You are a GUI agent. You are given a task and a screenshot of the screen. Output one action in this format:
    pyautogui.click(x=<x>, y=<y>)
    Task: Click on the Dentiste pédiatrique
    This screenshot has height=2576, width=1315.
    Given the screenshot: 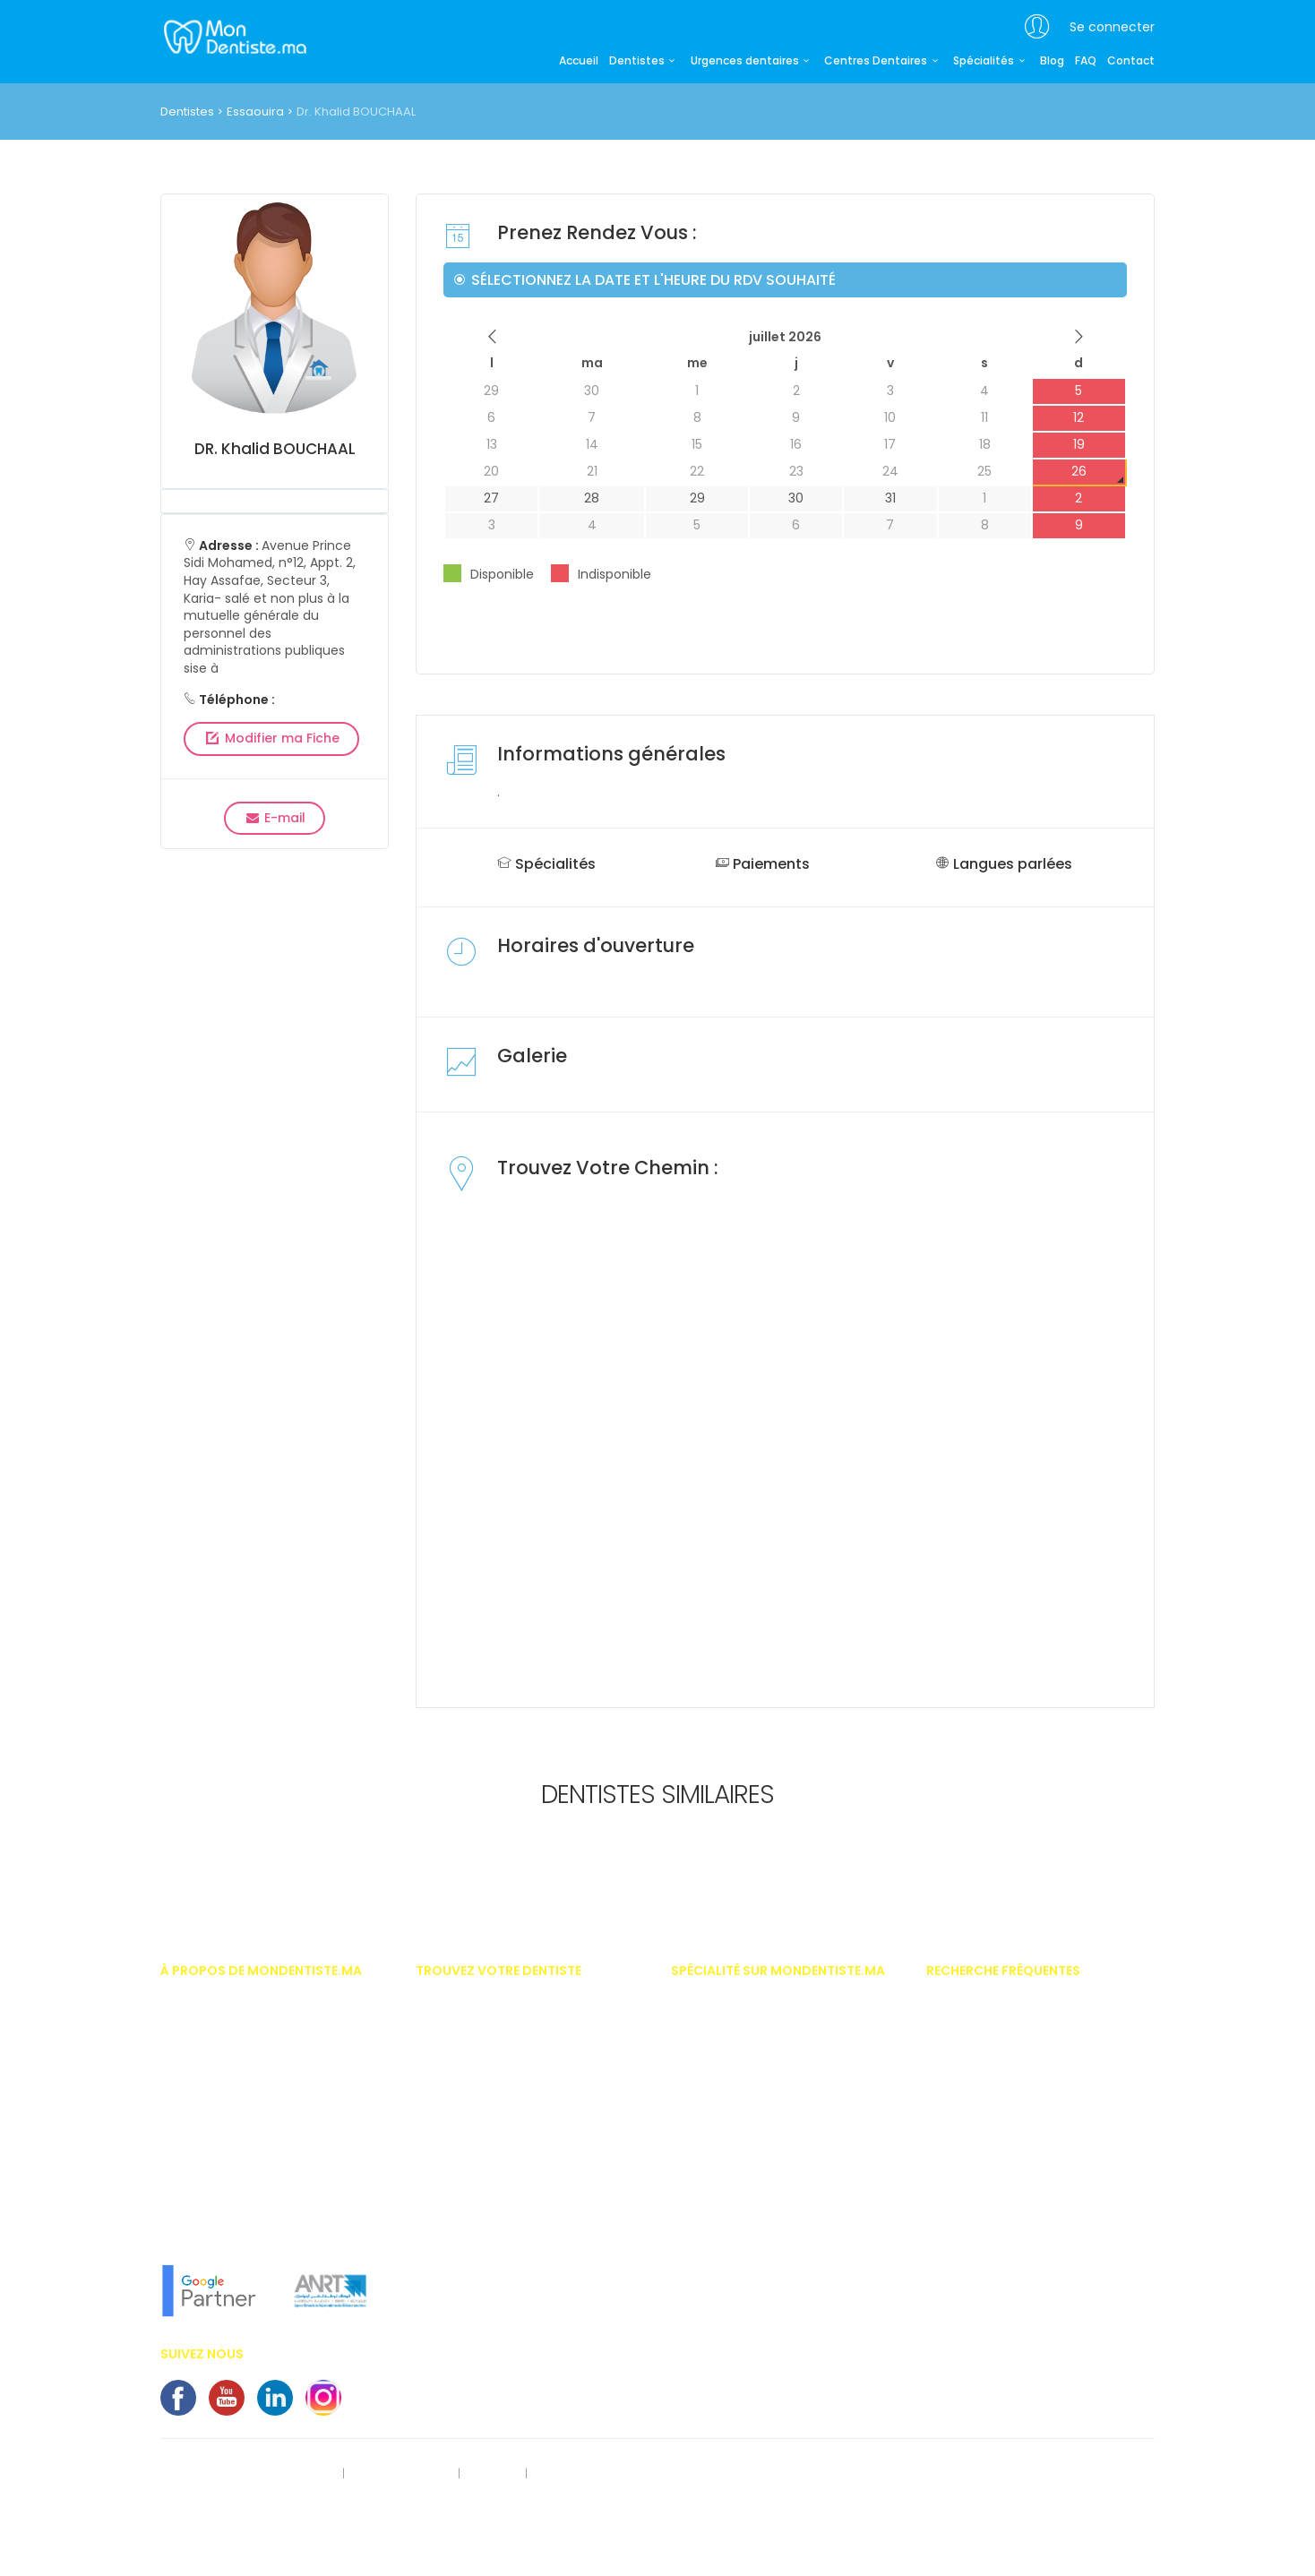 What is the action you would take?
    pyautogui.click(x=725, y=2111)
    